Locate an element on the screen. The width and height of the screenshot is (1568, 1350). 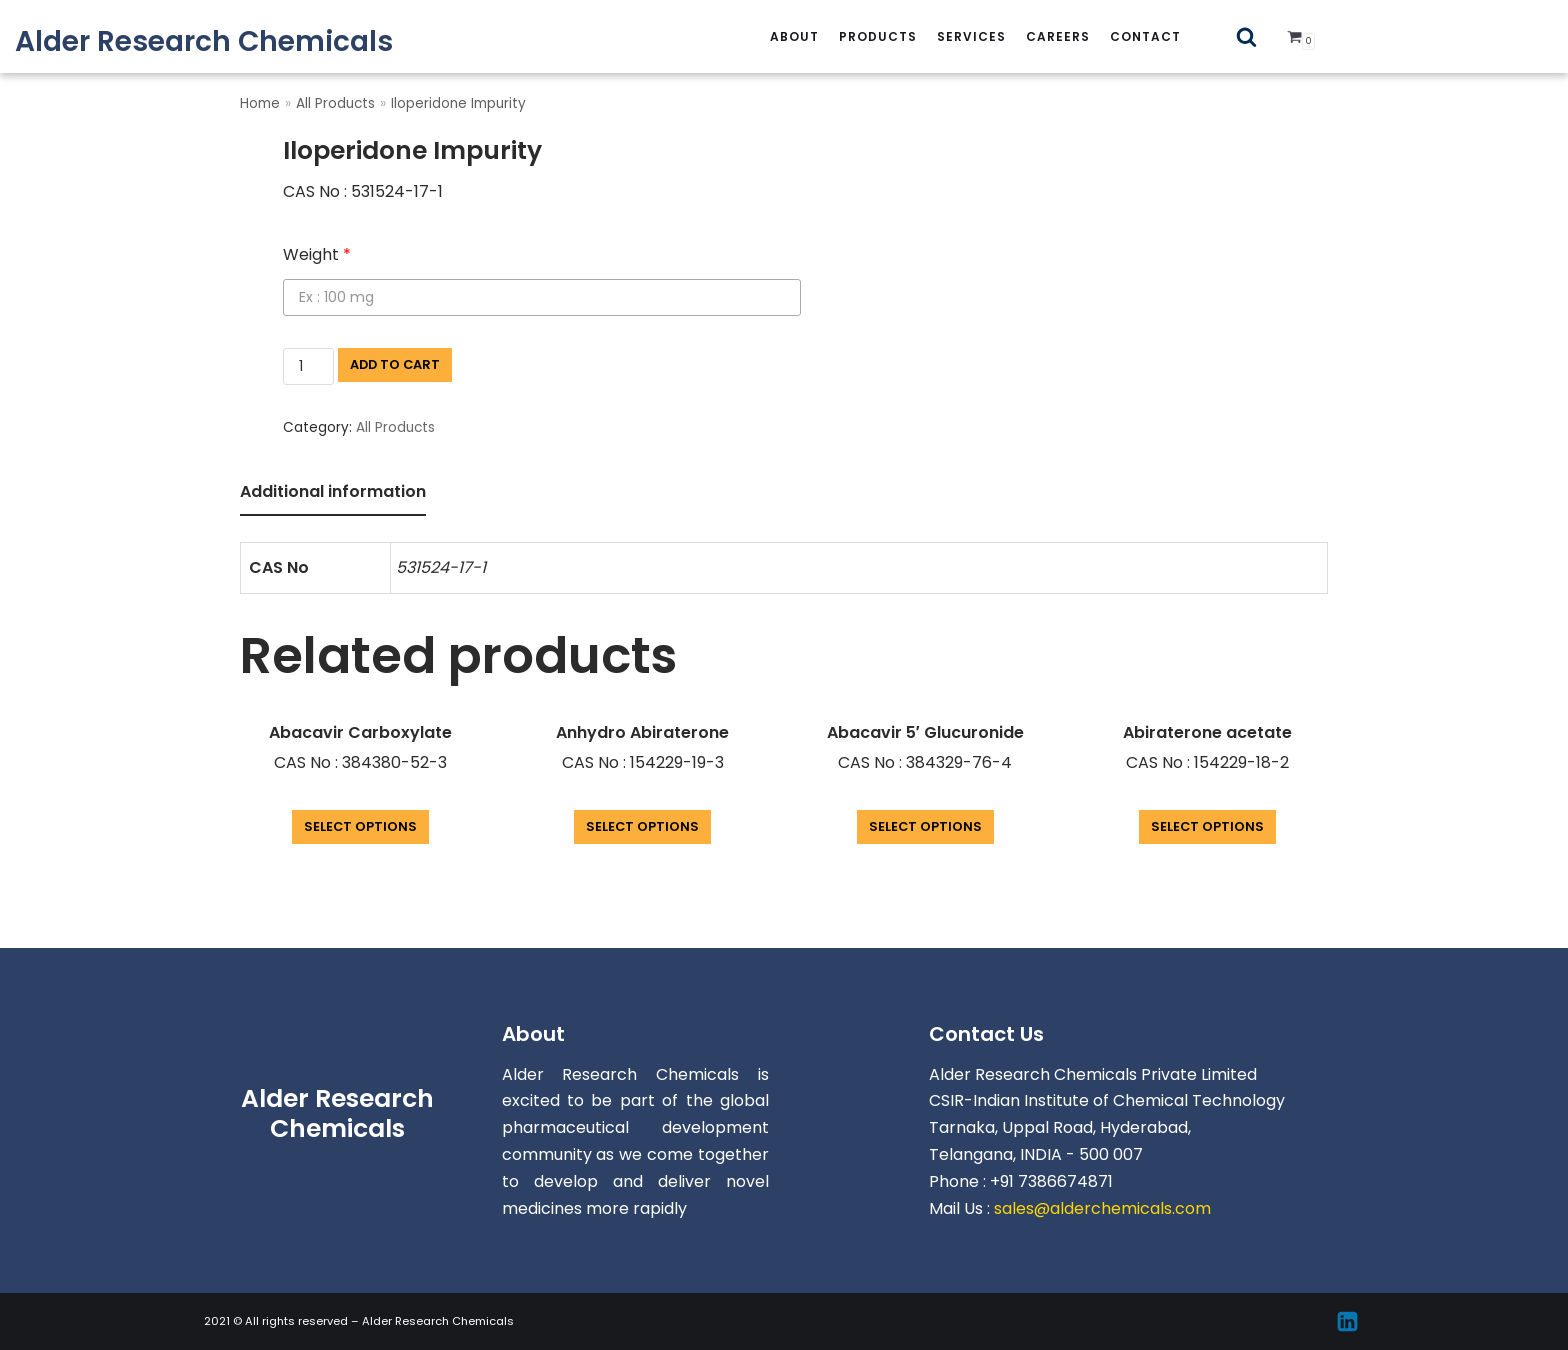
Additional information is located at coordinates (333, 491).